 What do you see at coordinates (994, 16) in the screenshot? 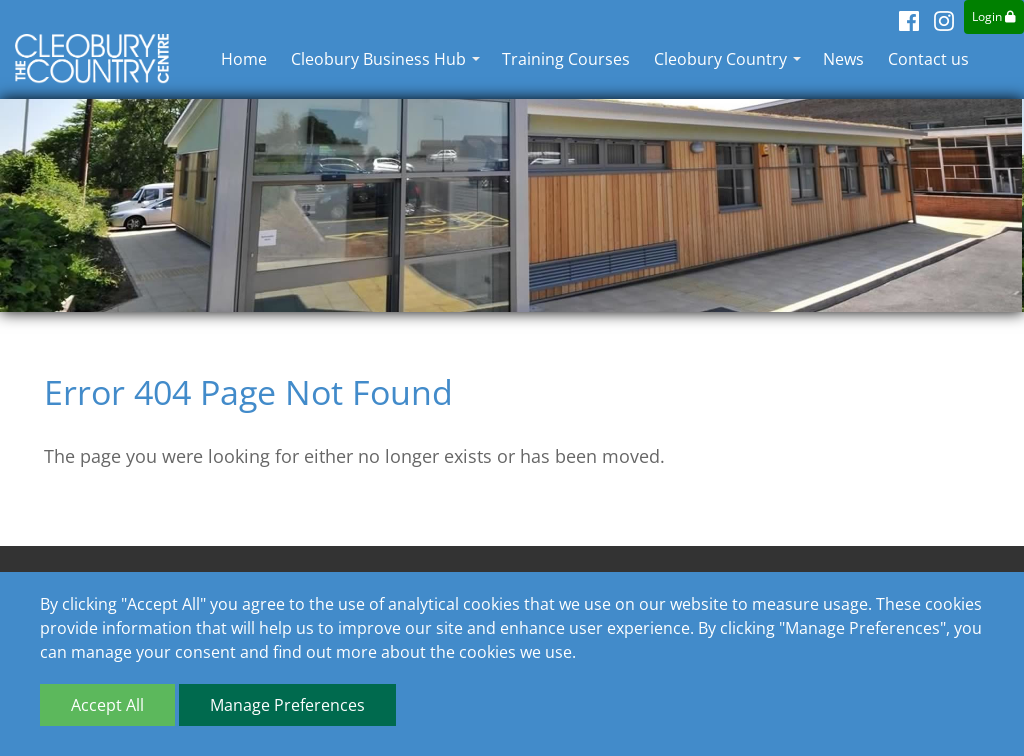
I see `Login` at bounding box center [994, 16].